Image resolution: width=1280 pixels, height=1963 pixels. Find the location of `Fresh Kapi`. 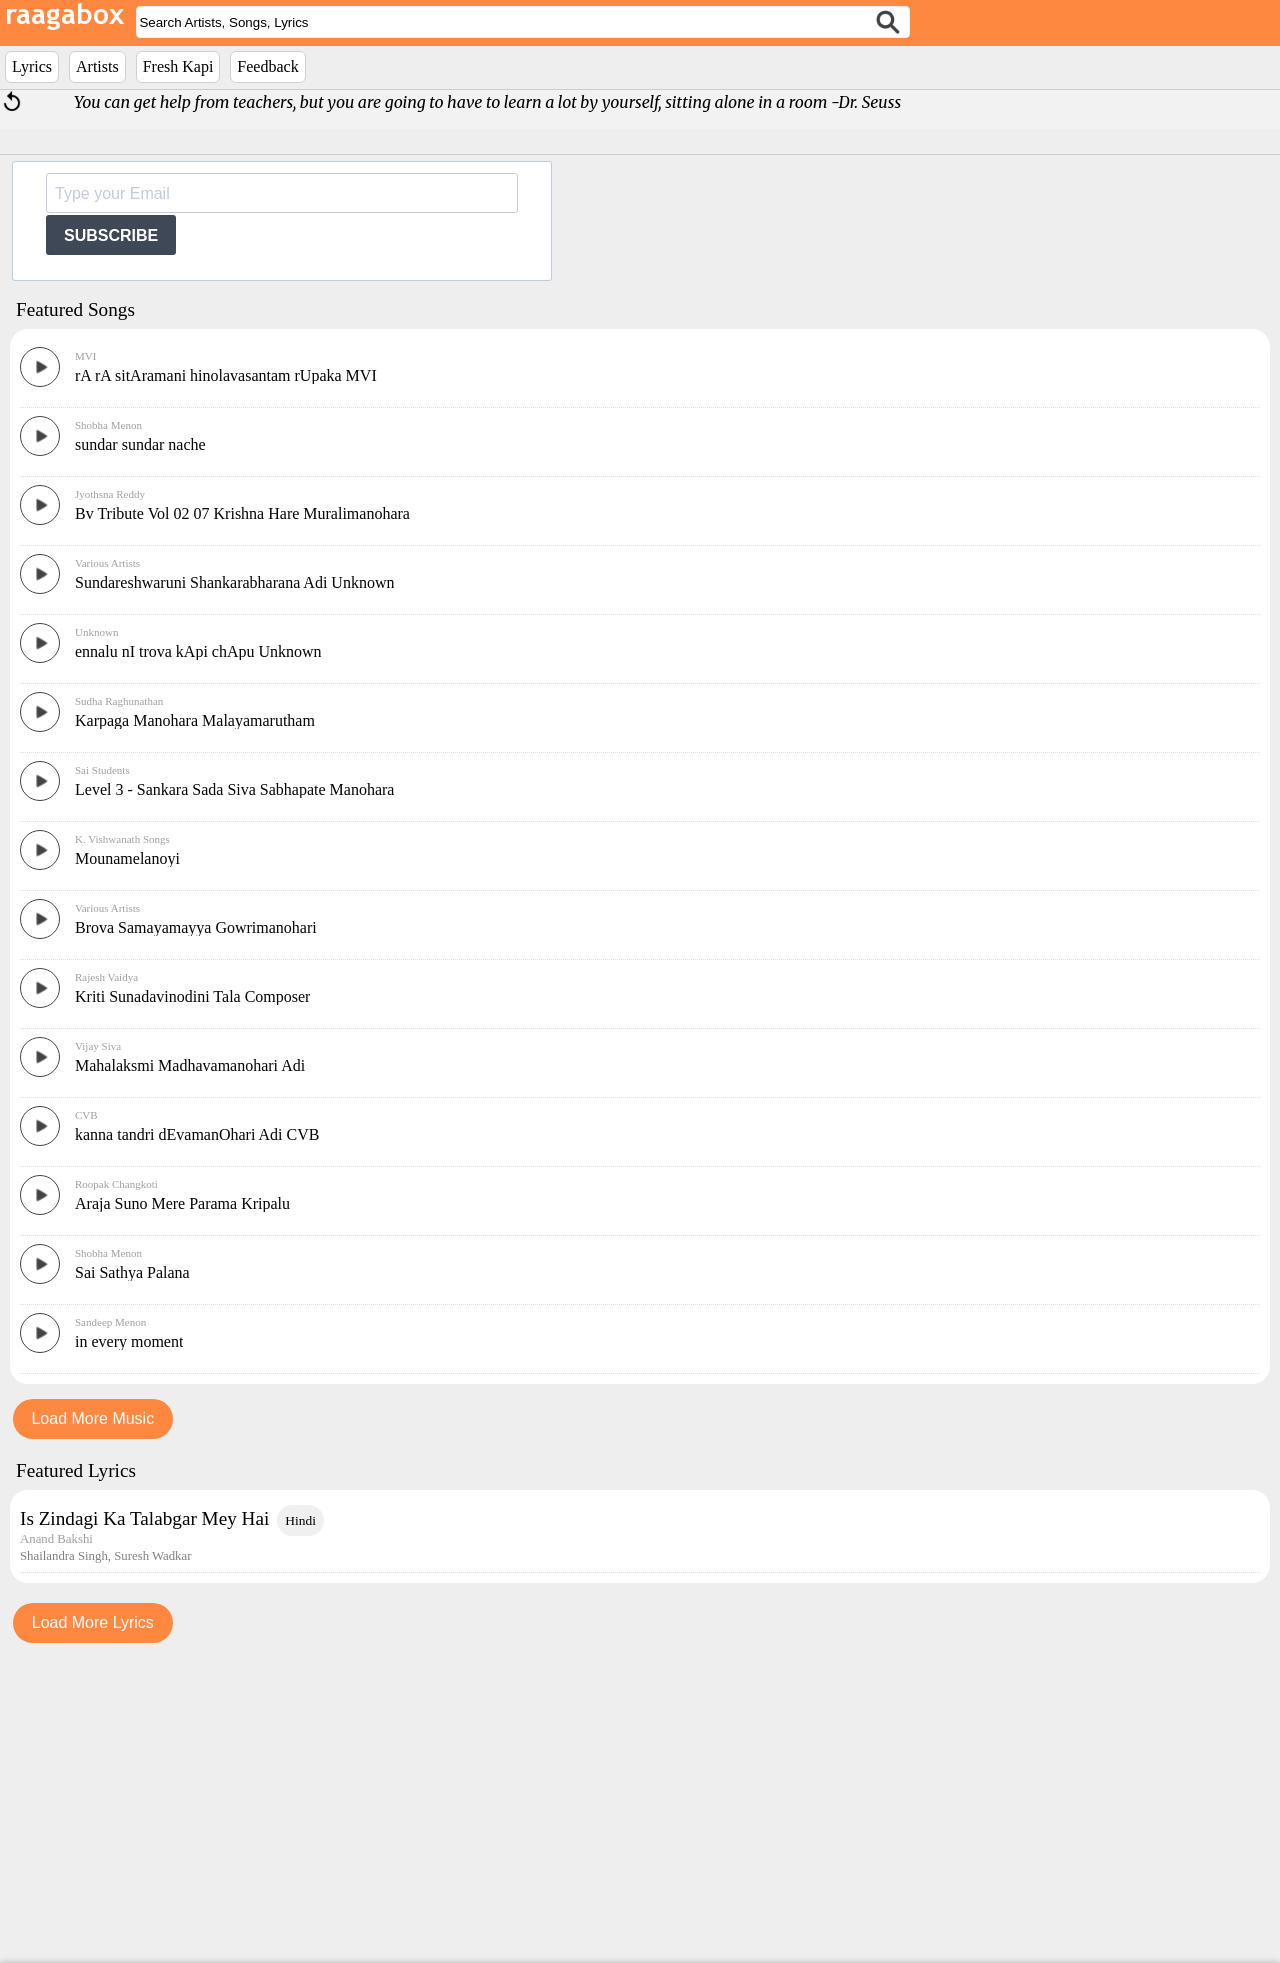

Fresh Kapi is located at coordinates (178, 66).